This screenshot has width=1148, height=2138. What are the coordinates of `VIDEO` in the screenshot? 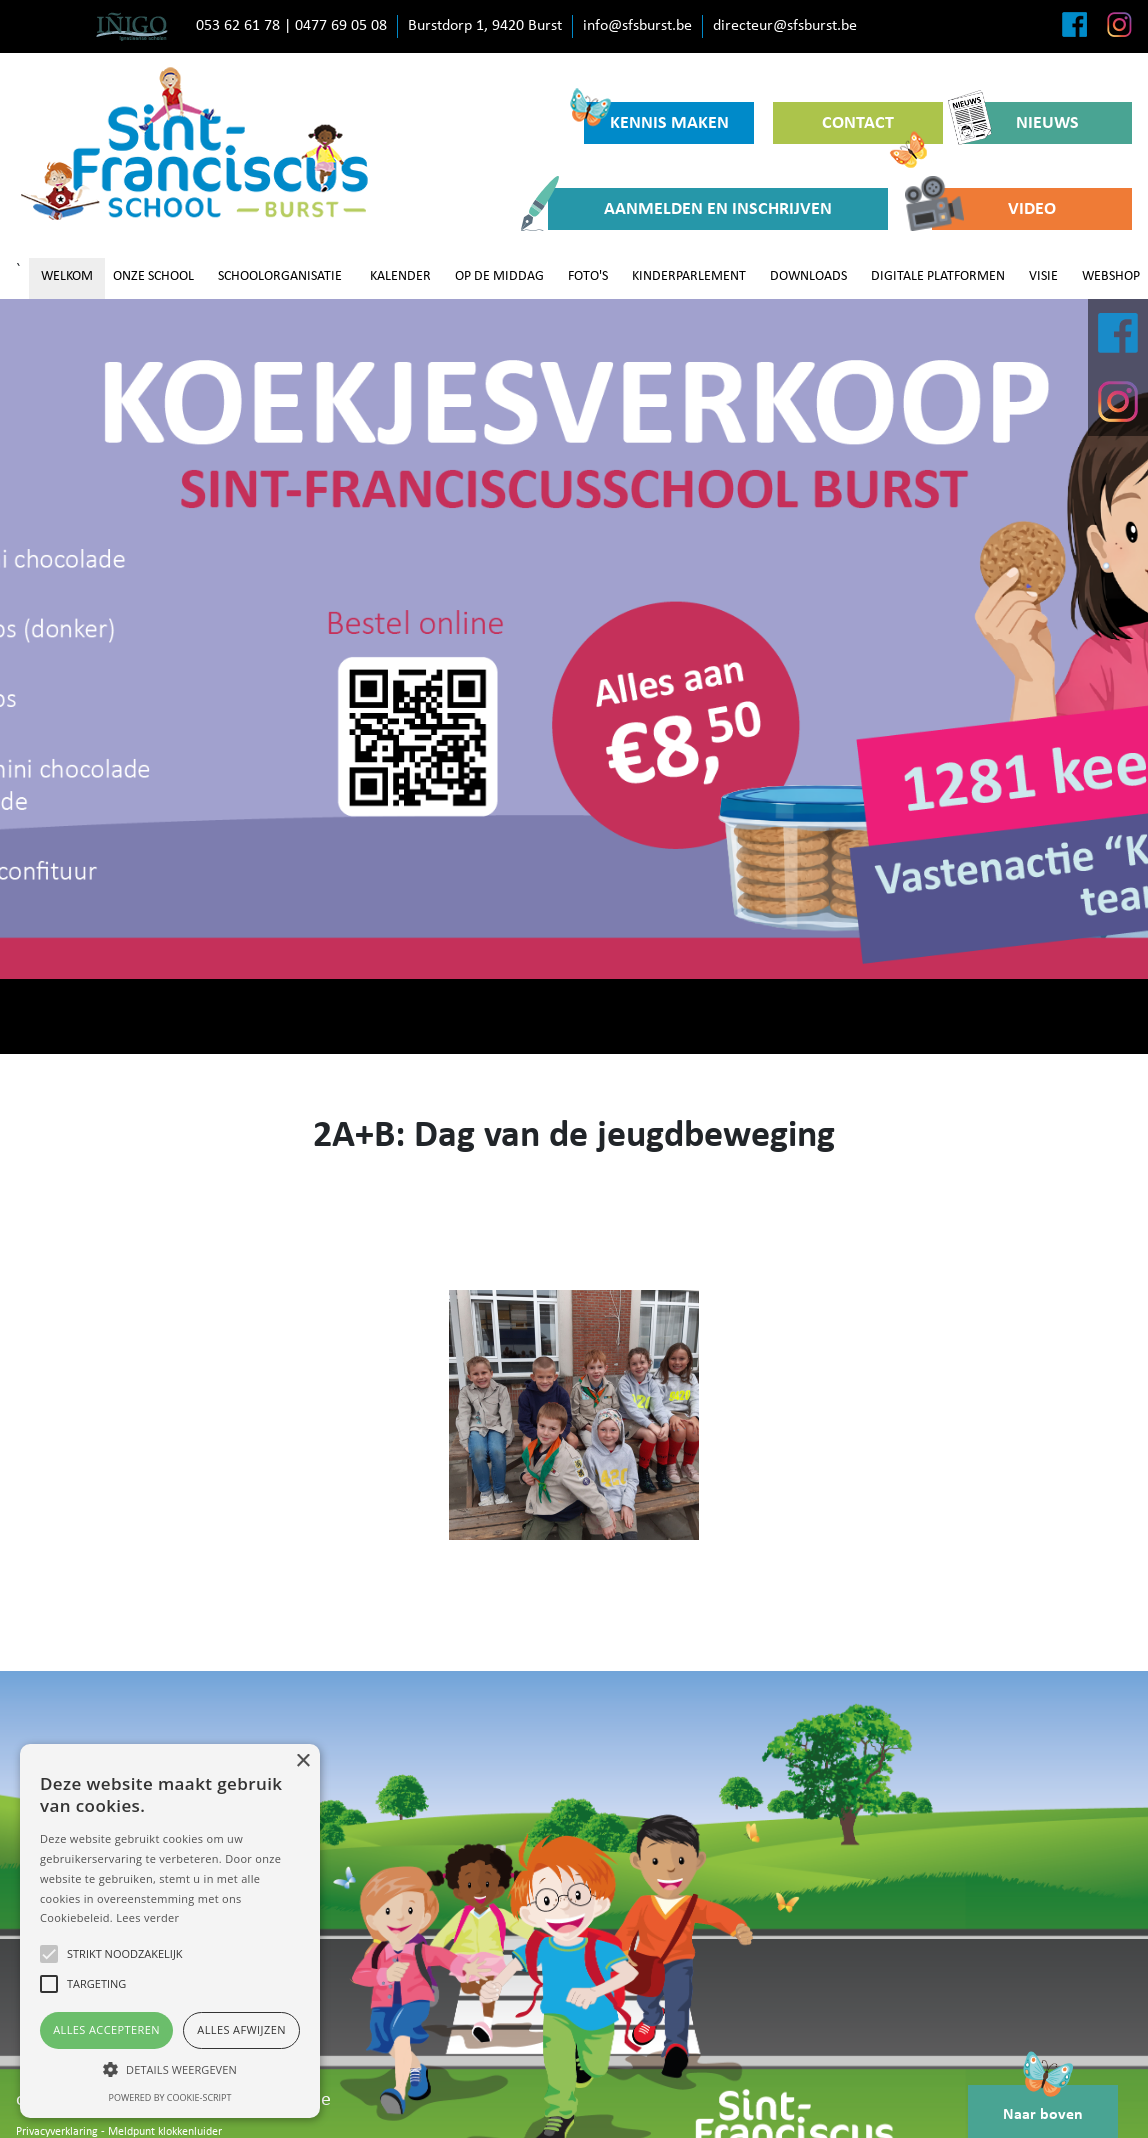 It's located at (994, 209).